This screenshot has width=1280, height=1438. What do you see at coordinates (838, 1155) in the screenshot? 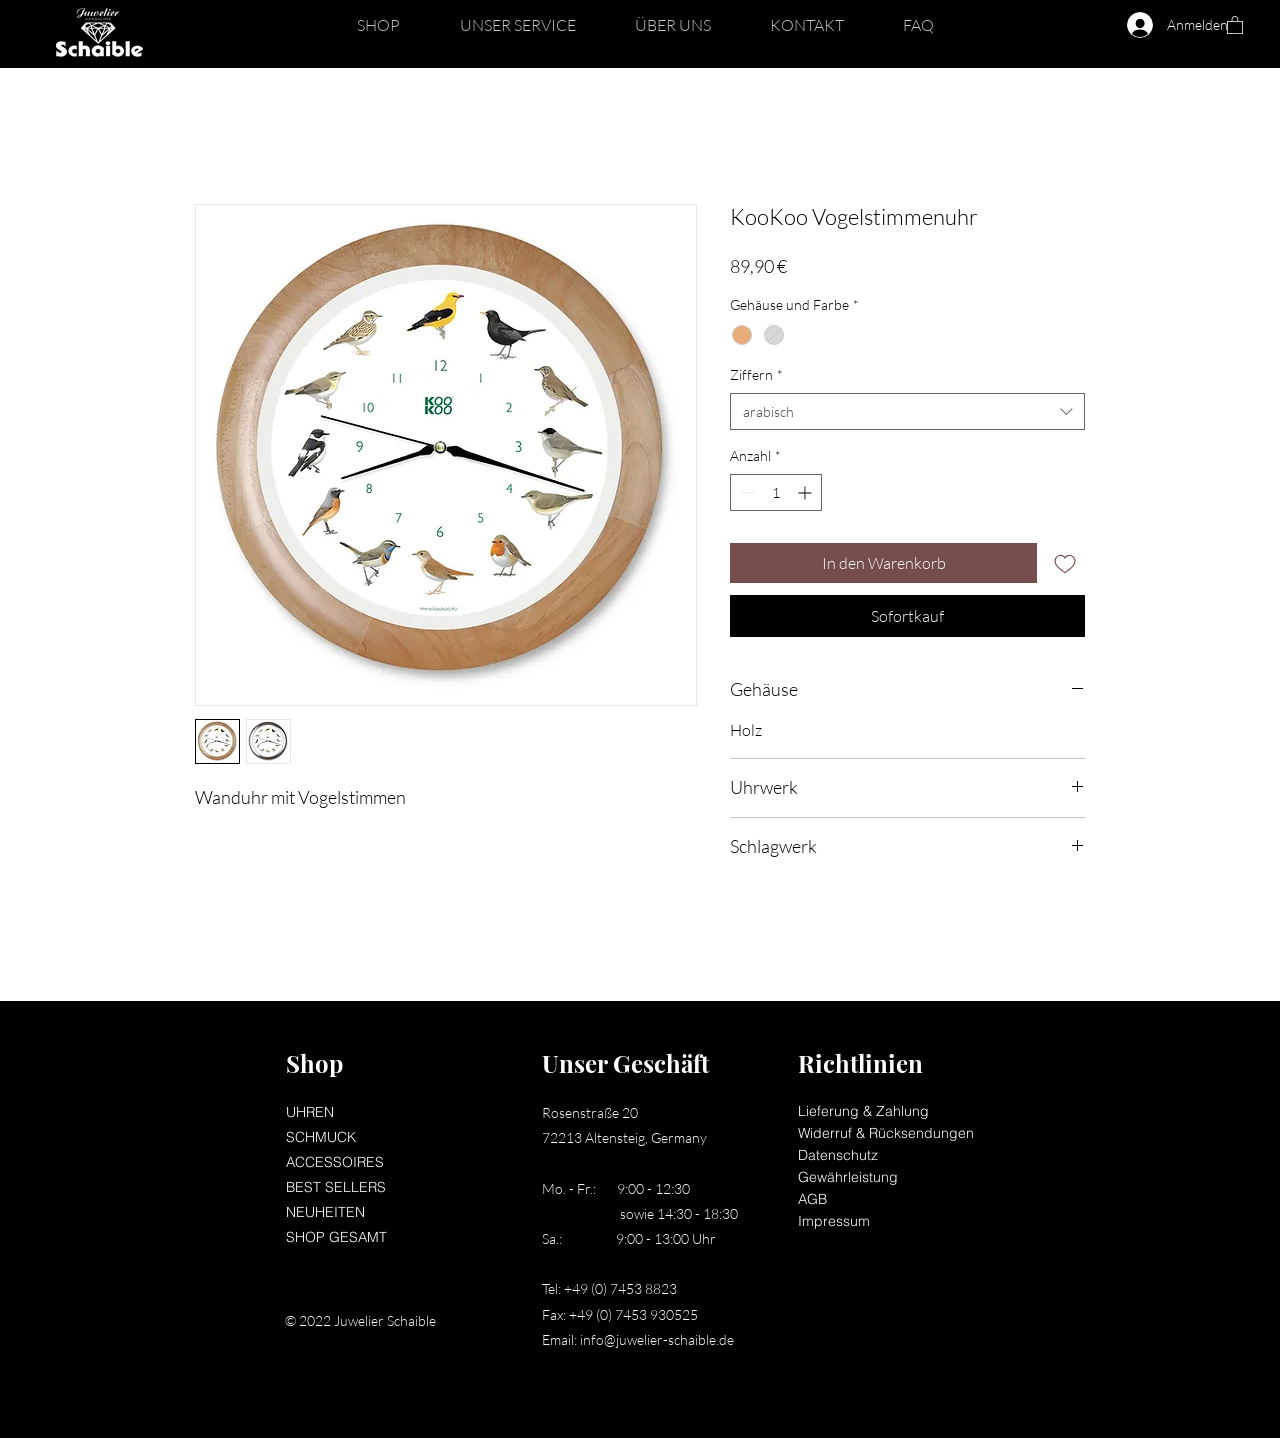
I see `Datenschutz` at bounding box center [838, 1155].